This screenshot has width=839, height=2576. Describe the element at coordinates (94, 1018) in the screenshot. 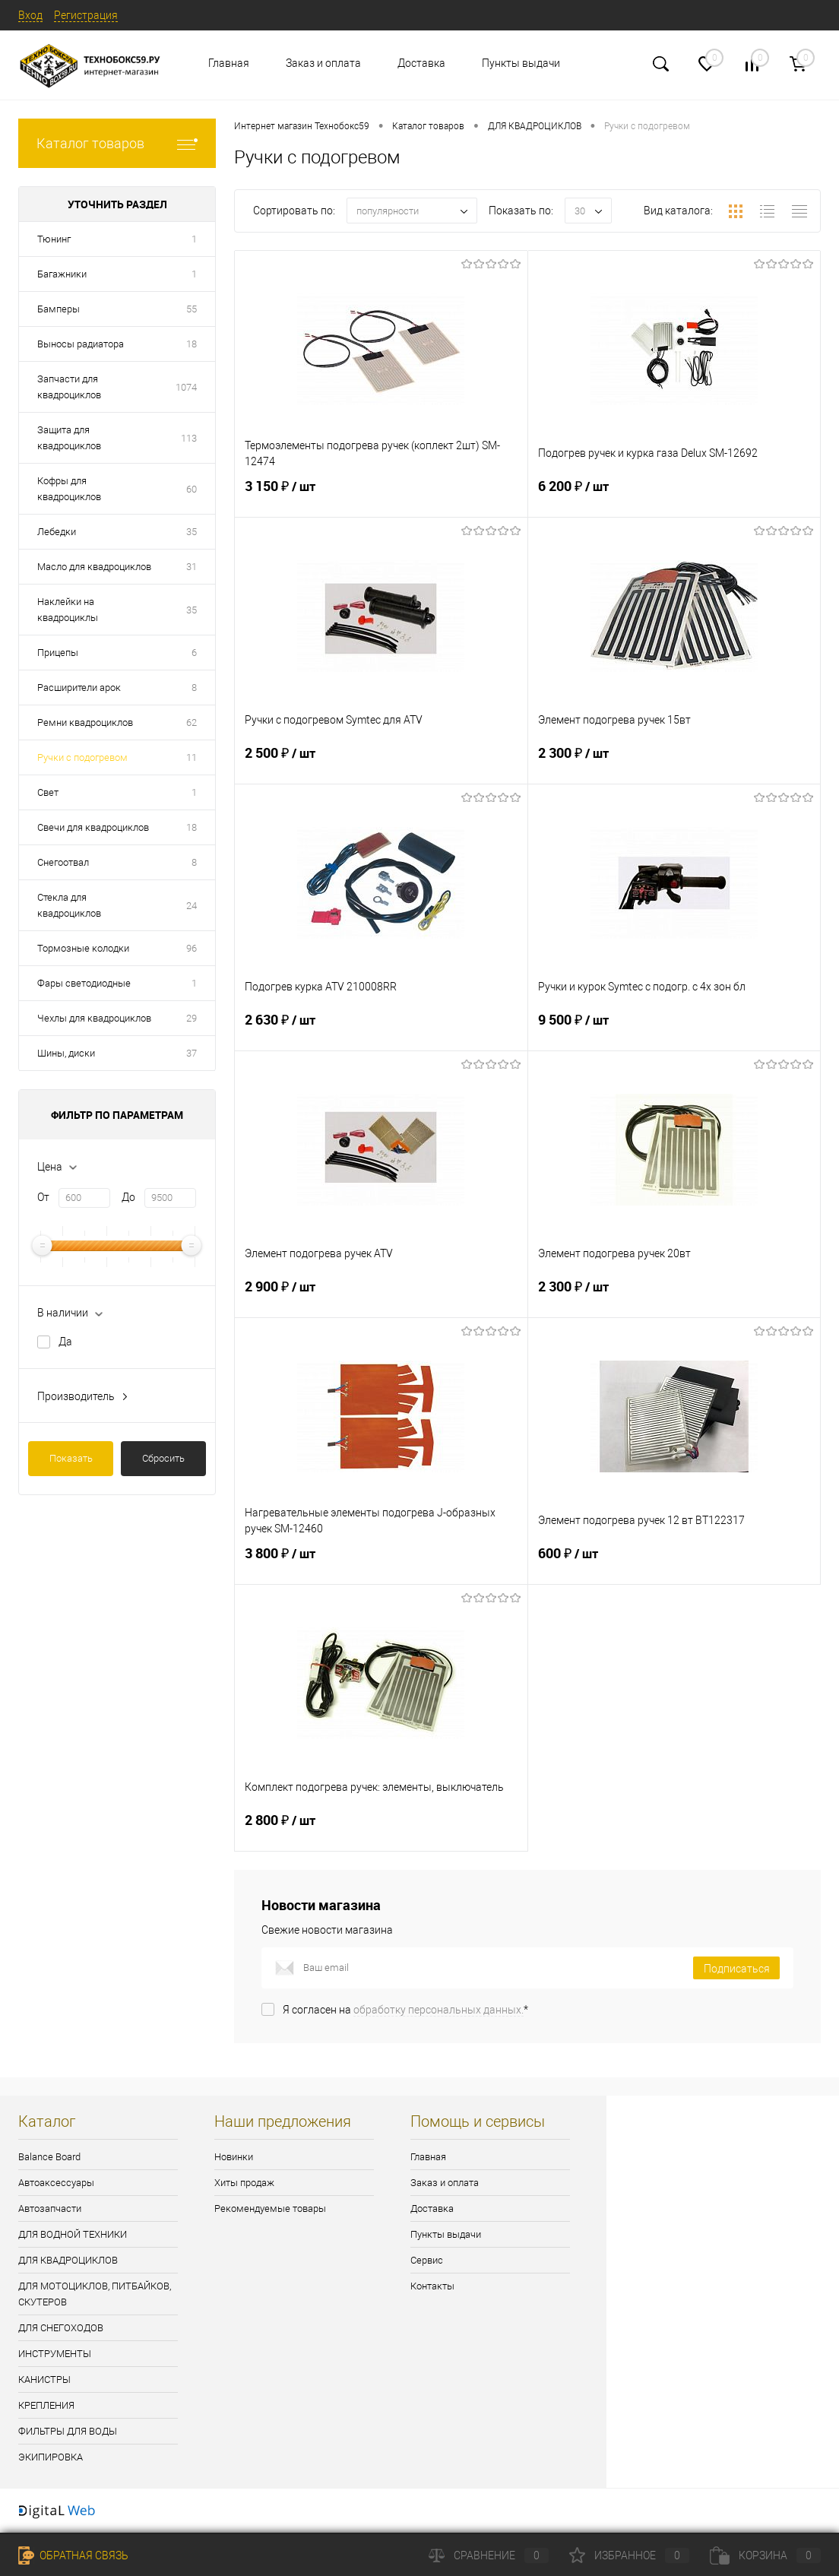

I see `Чехлы для квадроциклов` at that location.